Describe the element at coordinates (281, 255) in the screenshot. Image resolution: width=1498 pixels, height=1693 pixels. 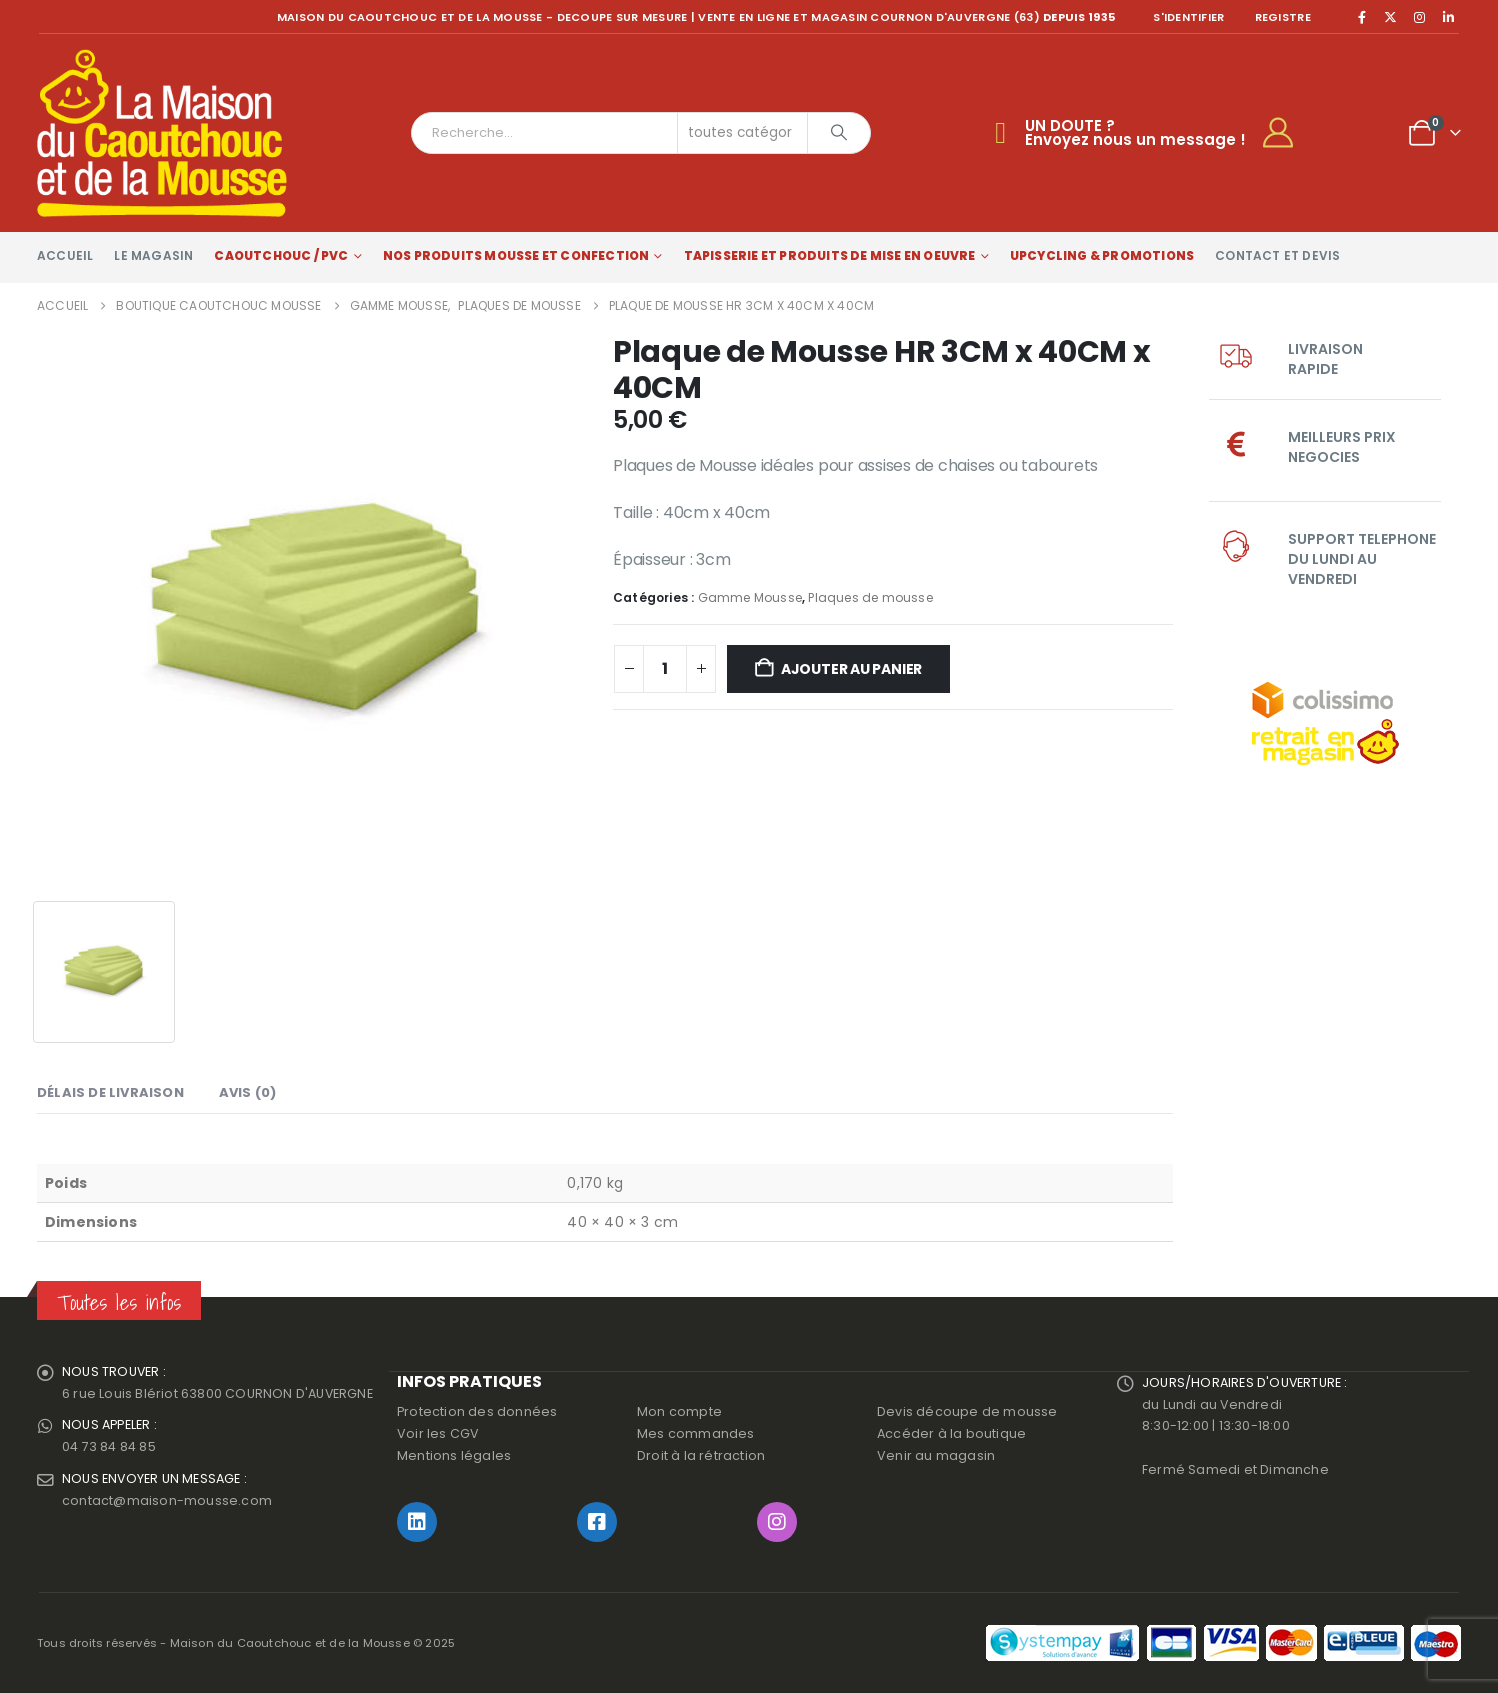
I see `Caoutchouc / PVC` at that location.